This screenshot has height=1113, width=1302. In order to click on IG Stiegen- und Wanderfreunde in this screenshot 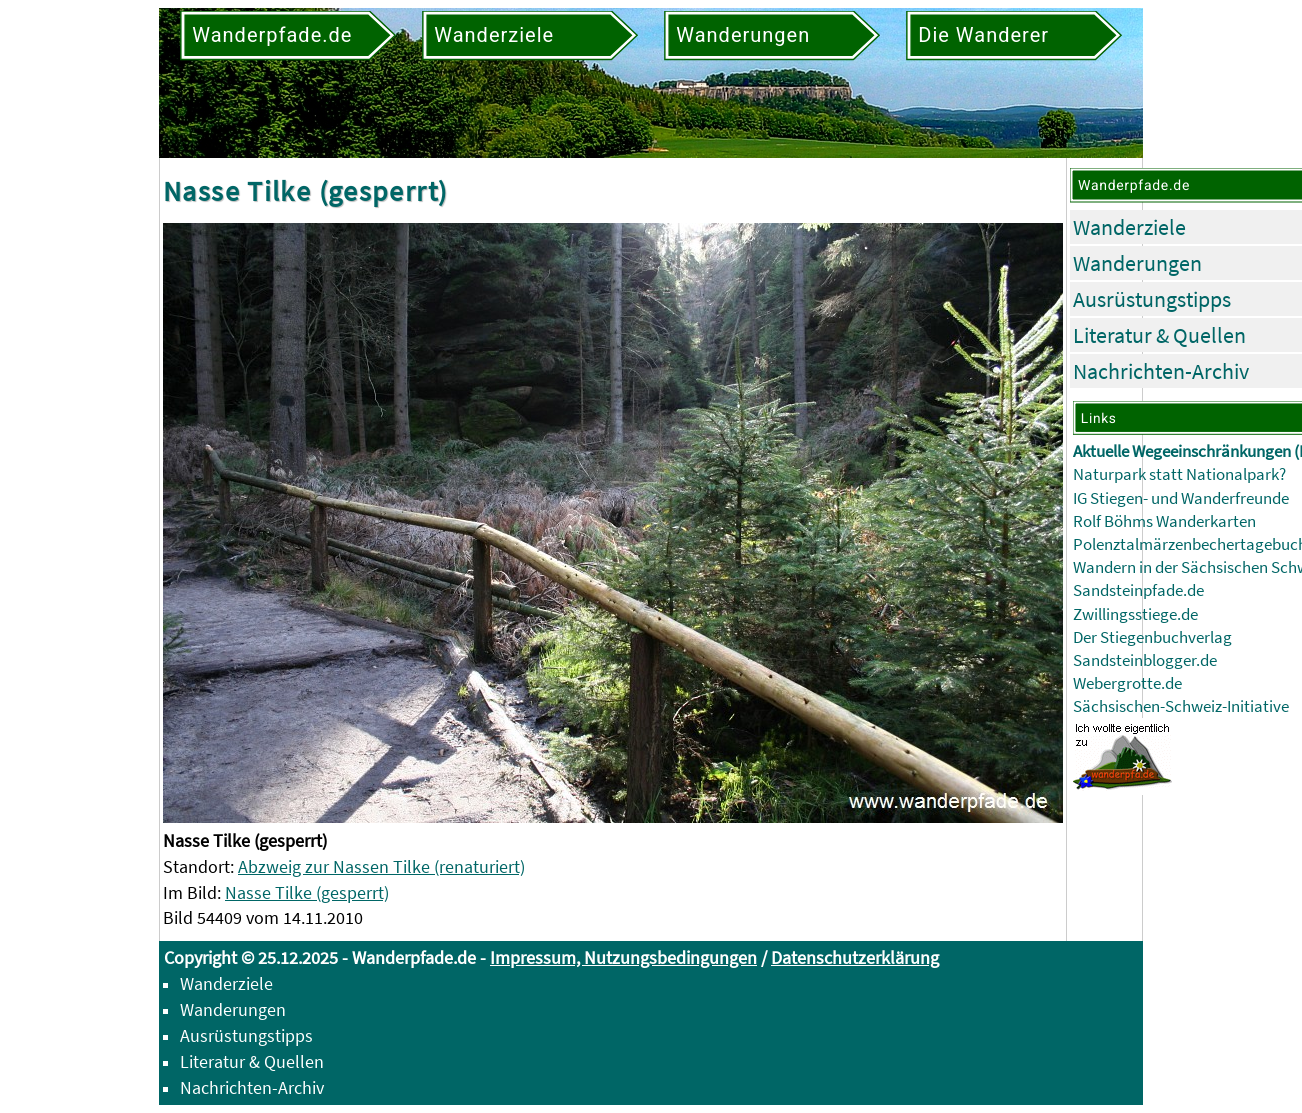, I will do `click(1181, 498)`.